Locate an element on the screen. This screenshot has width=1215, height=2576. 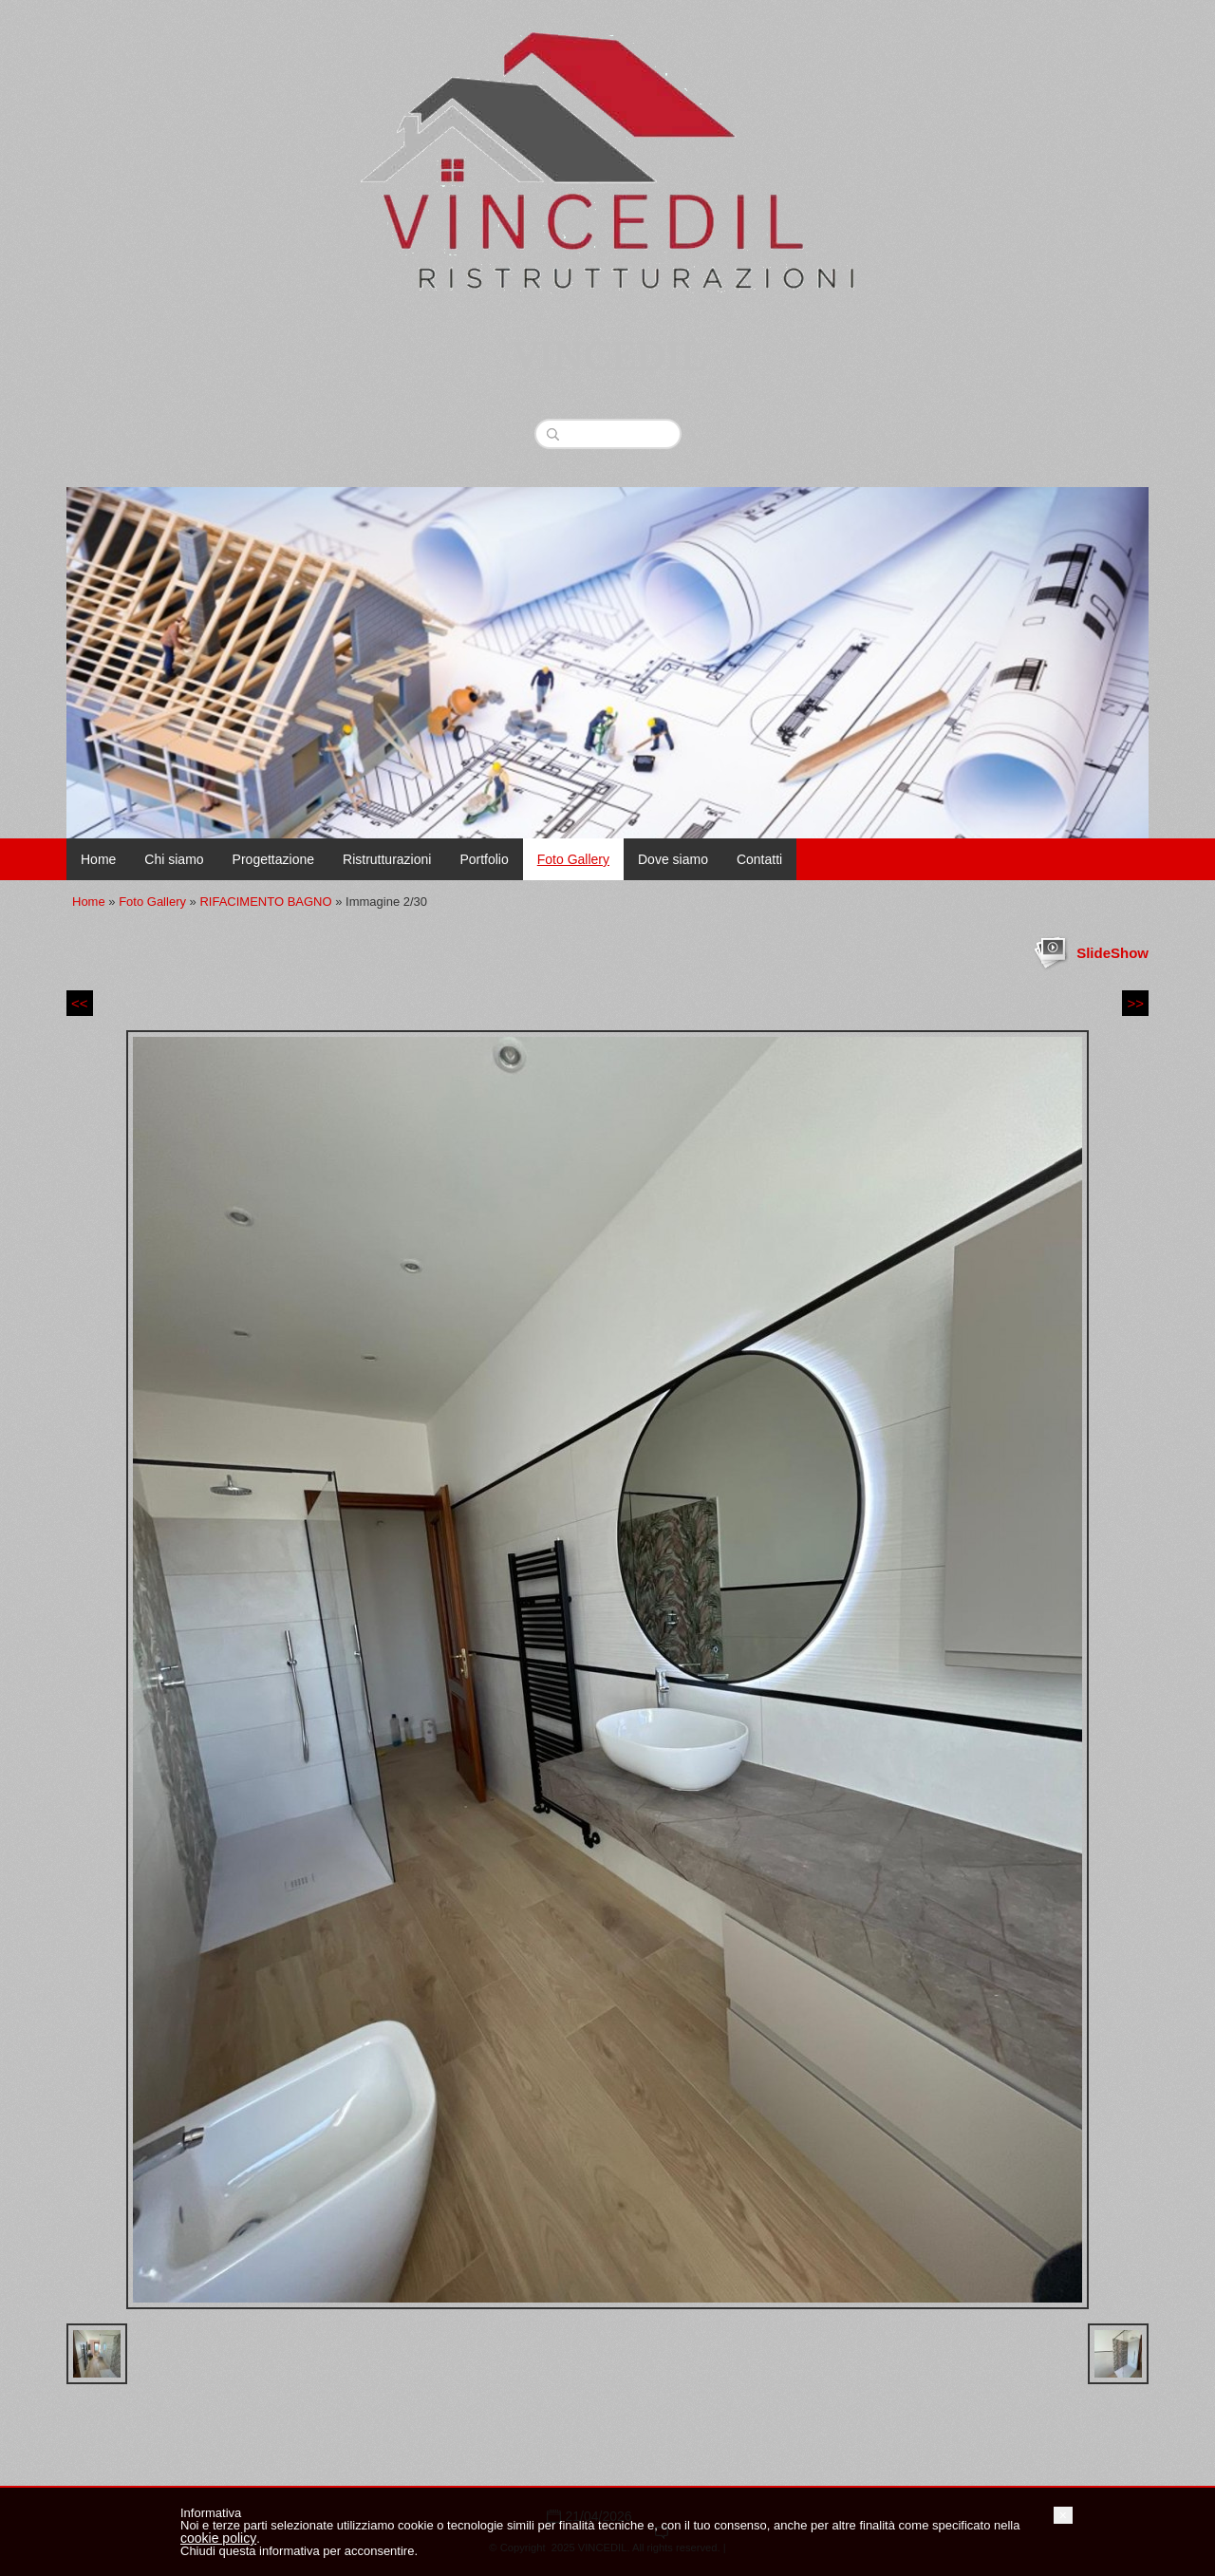
Contatti is located at coordinates (759, 859).